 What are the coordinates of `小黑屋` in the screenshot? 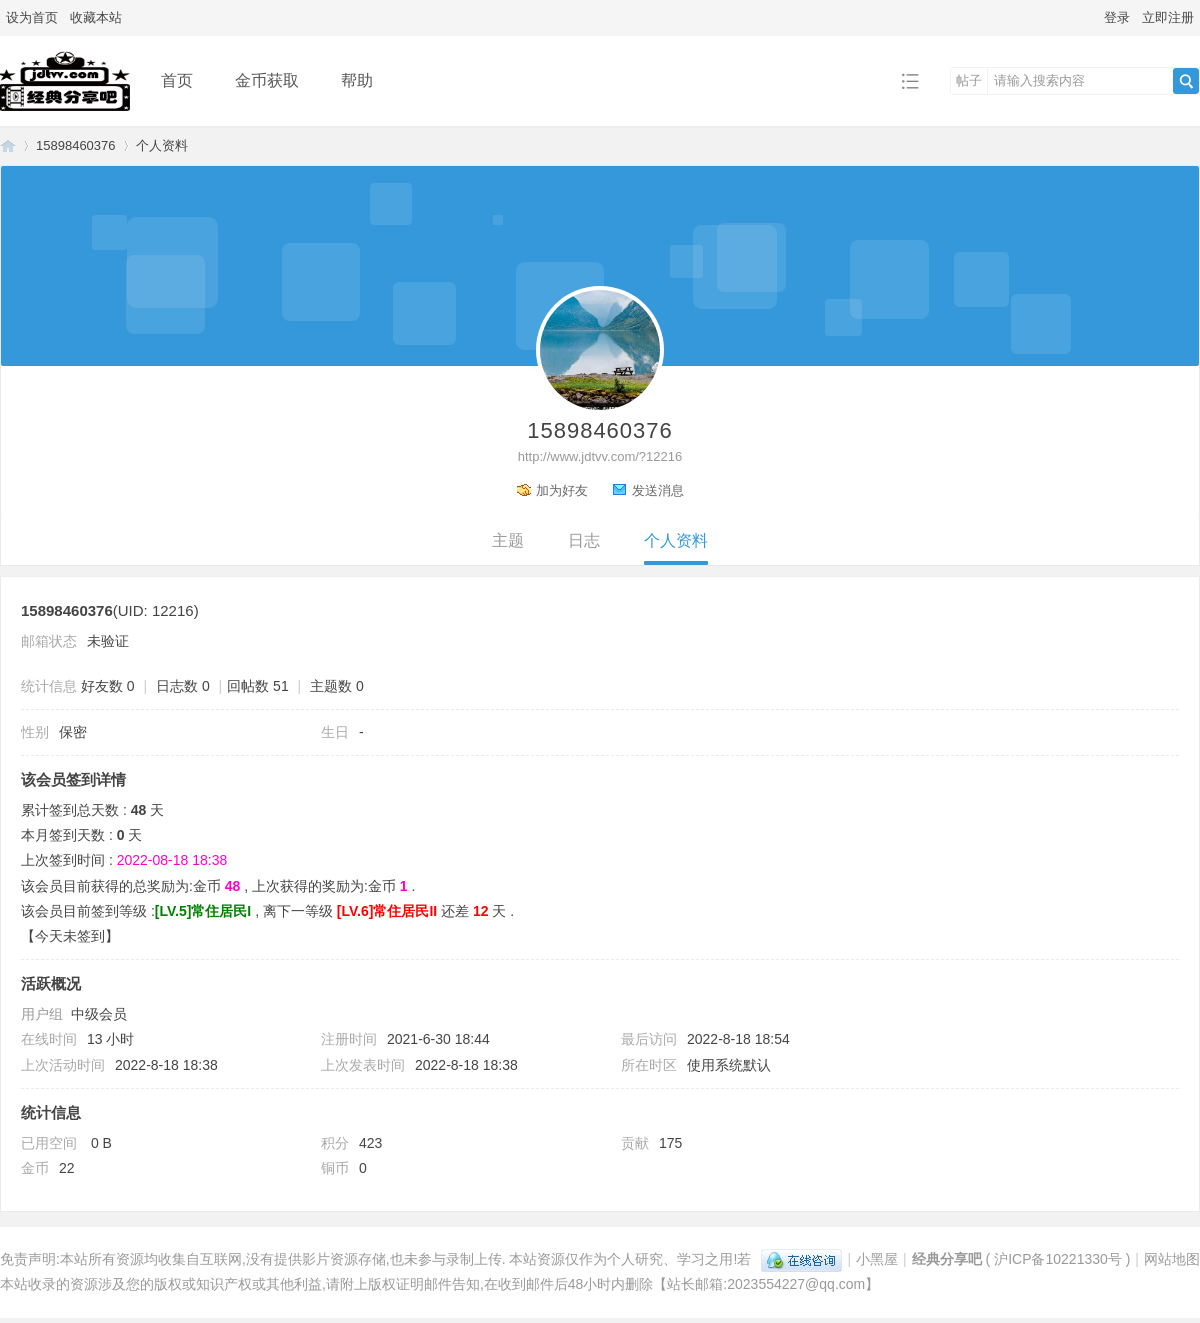 It's located at (877, 1259).